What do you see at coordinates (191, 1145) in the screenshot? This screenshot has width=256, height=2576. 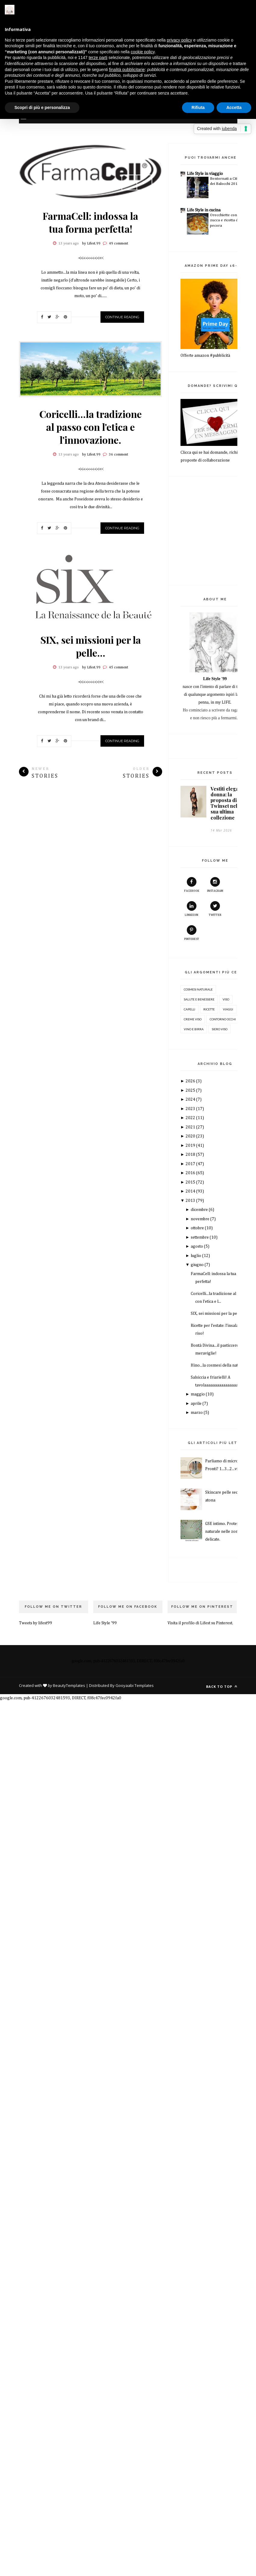 I see `2019` at bounding box center [191, 1145].